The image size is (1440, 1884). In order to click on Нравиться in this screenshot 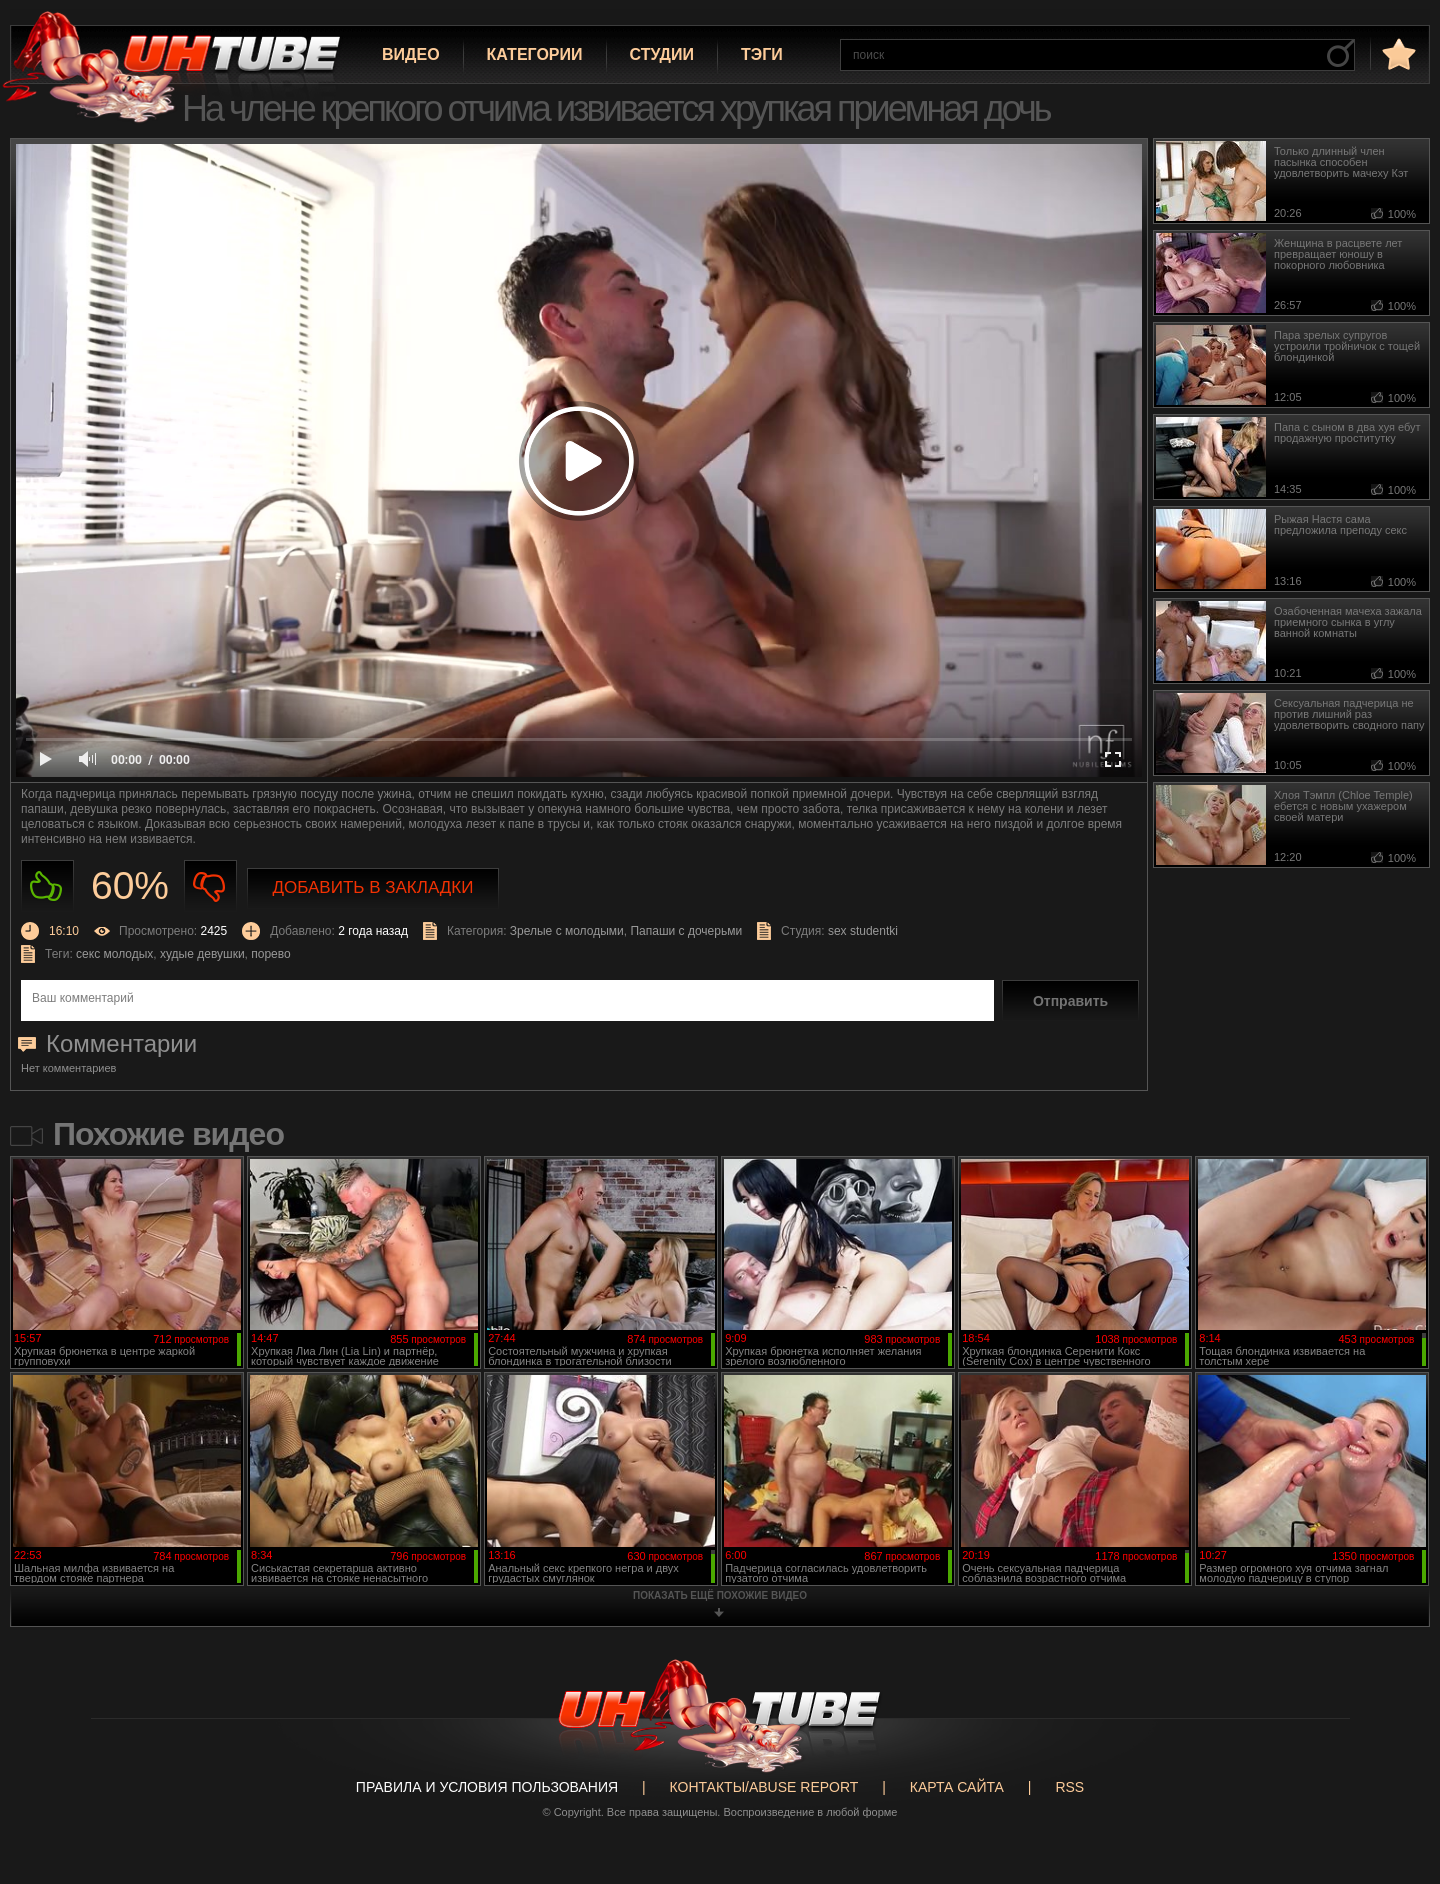, I will do `click(47, 886)`.